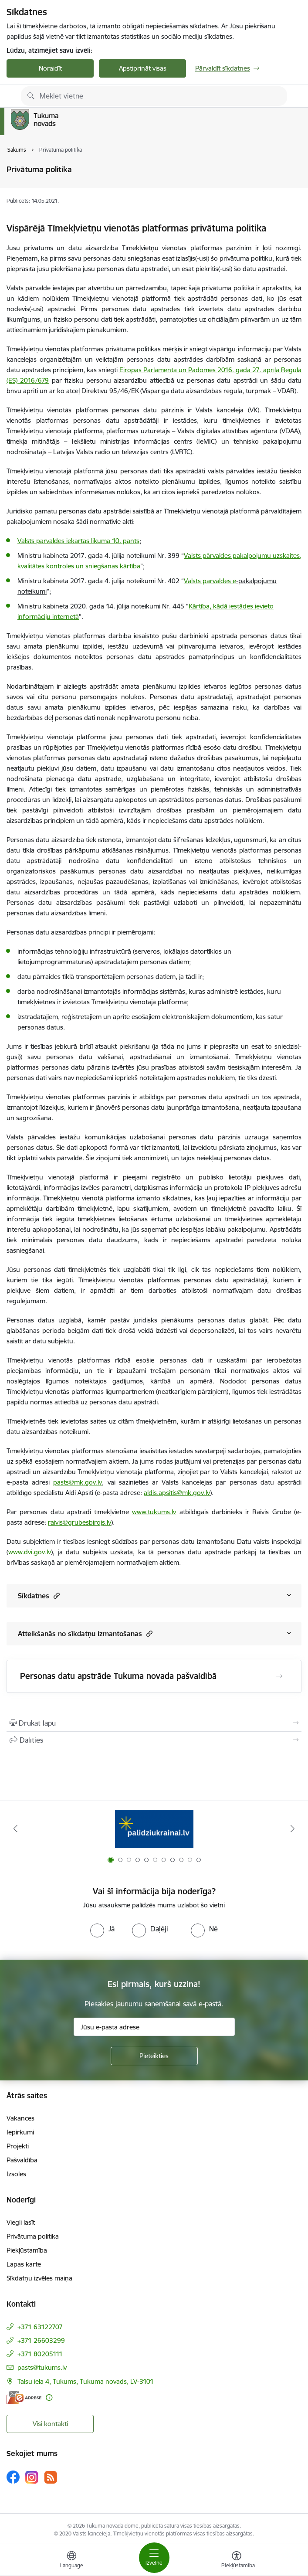  What do you see at coordinates (15, 1828) in the screenshot?
I see `[Iepriekšējais]` at bounding box center [15, 1828].